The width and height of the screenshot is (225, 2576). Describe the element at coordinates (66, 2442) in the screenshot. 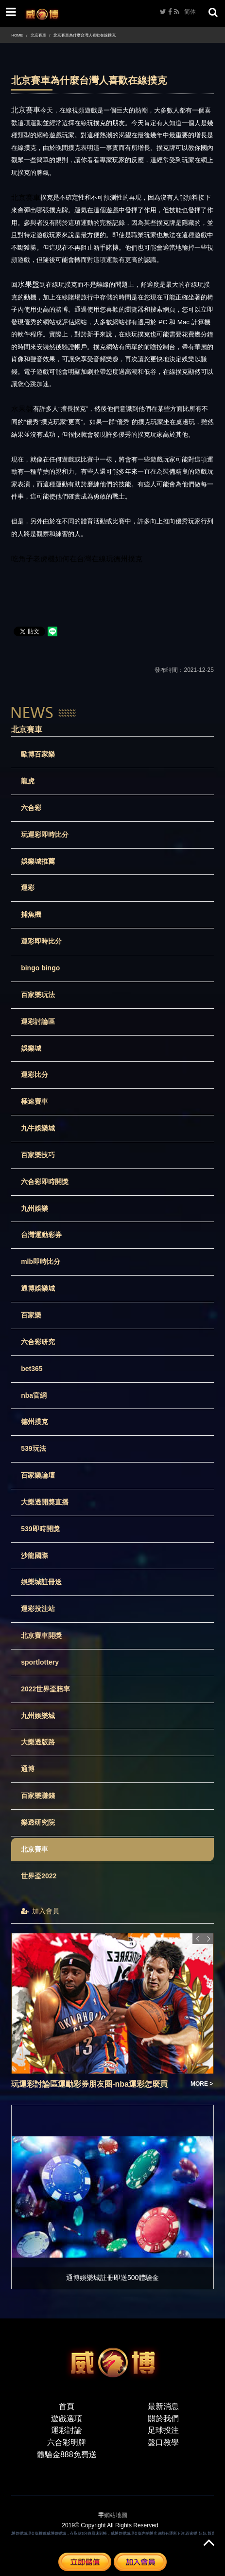

I see `六合彩明牌` at that location.